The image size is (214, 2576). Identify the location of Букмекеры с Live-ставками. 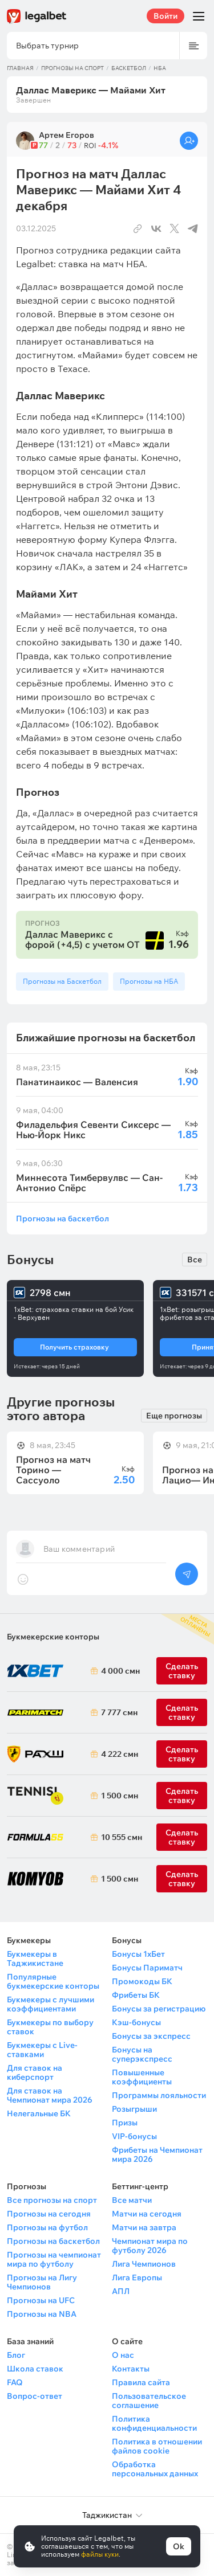
(42, 2049).